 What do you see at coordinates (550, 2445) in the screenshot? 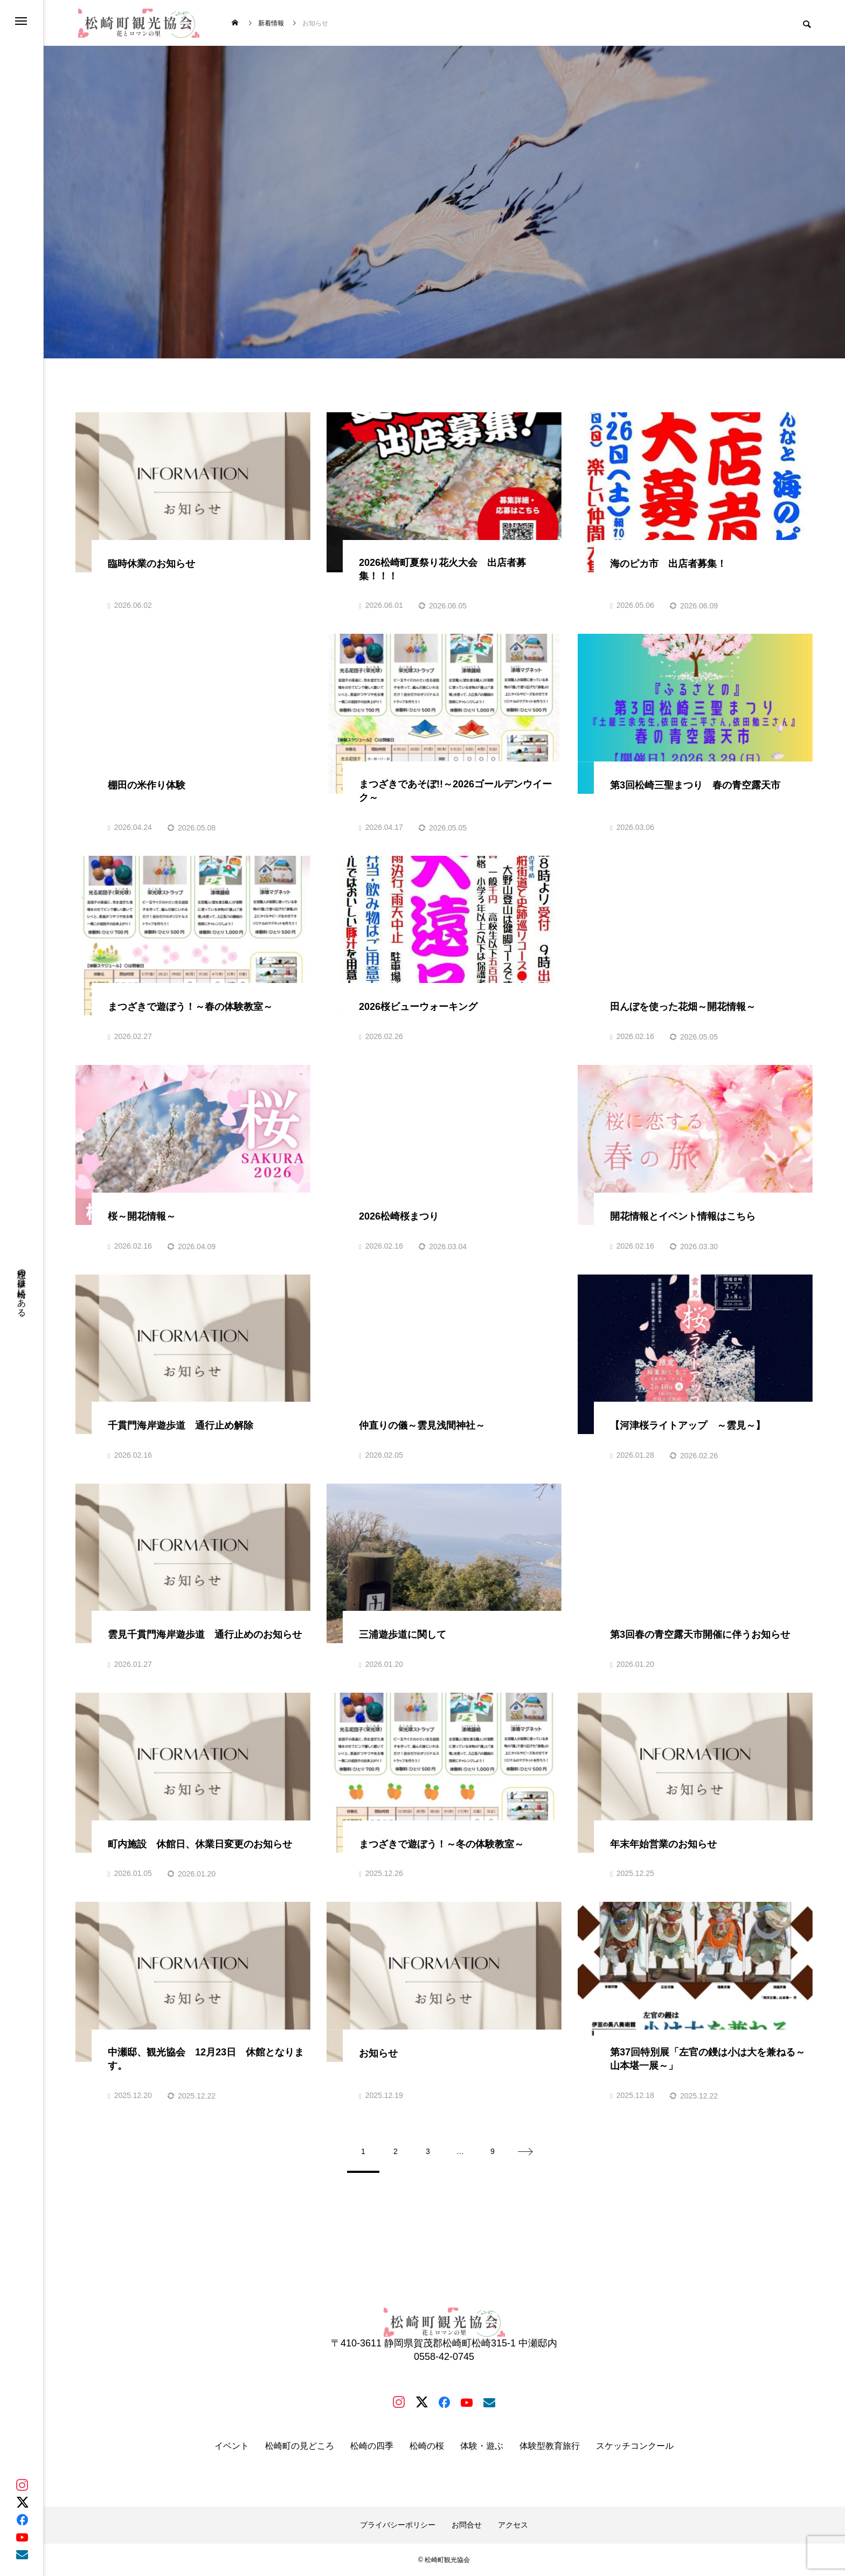
I see `体験型教育旅行` at bounding box center [550, 2445].